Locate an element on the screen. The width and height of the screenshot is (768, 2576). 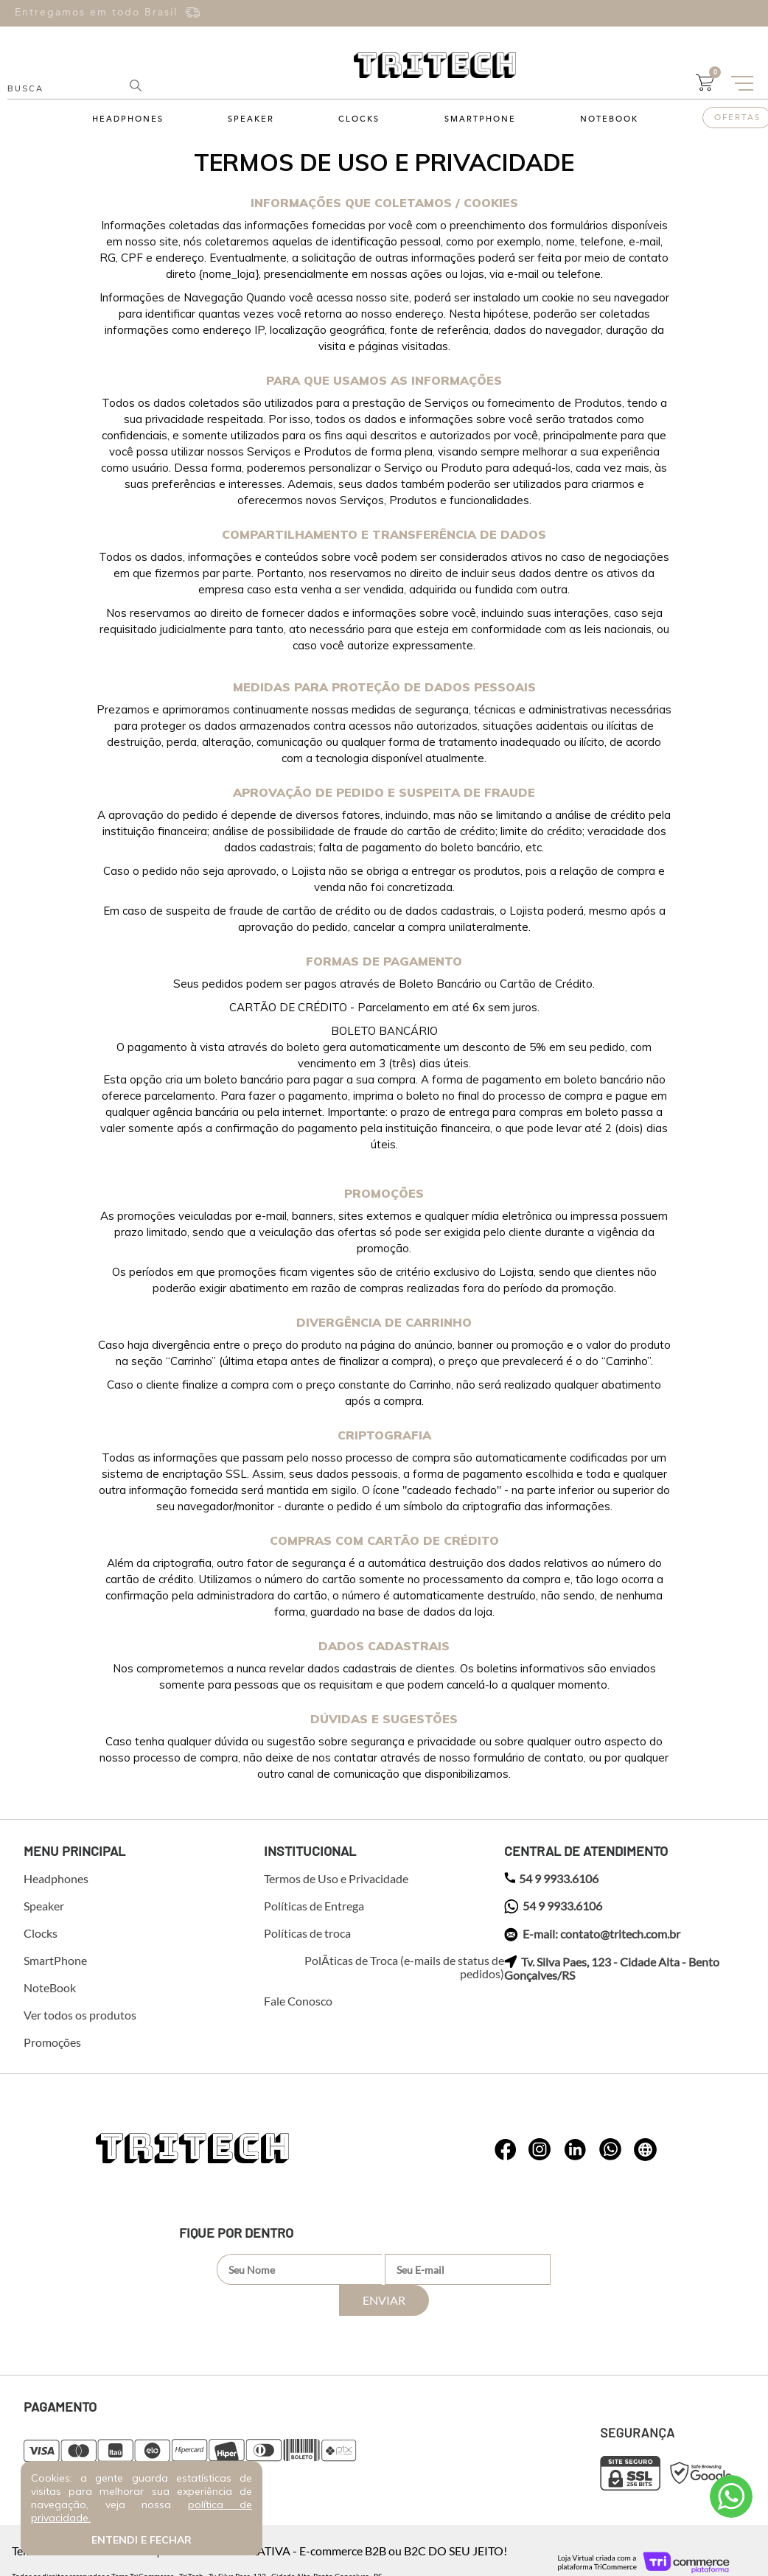
Cadastre-se is located at coordinates (605, 19).